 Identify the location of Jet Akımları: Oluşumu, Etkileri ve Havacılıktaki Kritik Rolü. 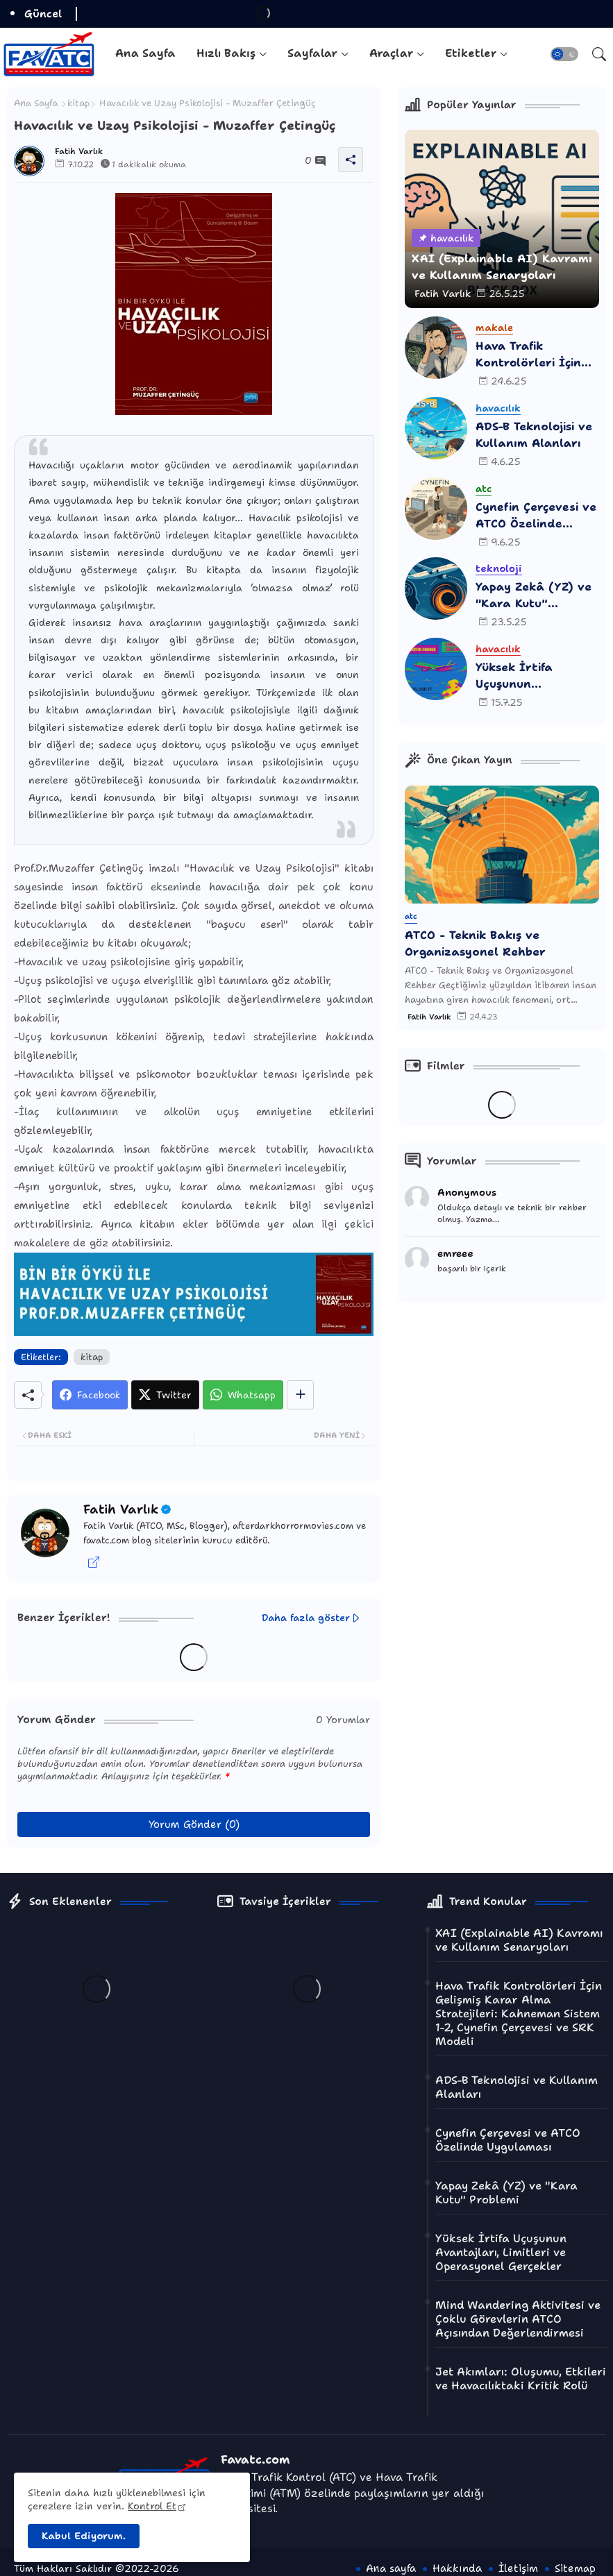
(520, 2379).